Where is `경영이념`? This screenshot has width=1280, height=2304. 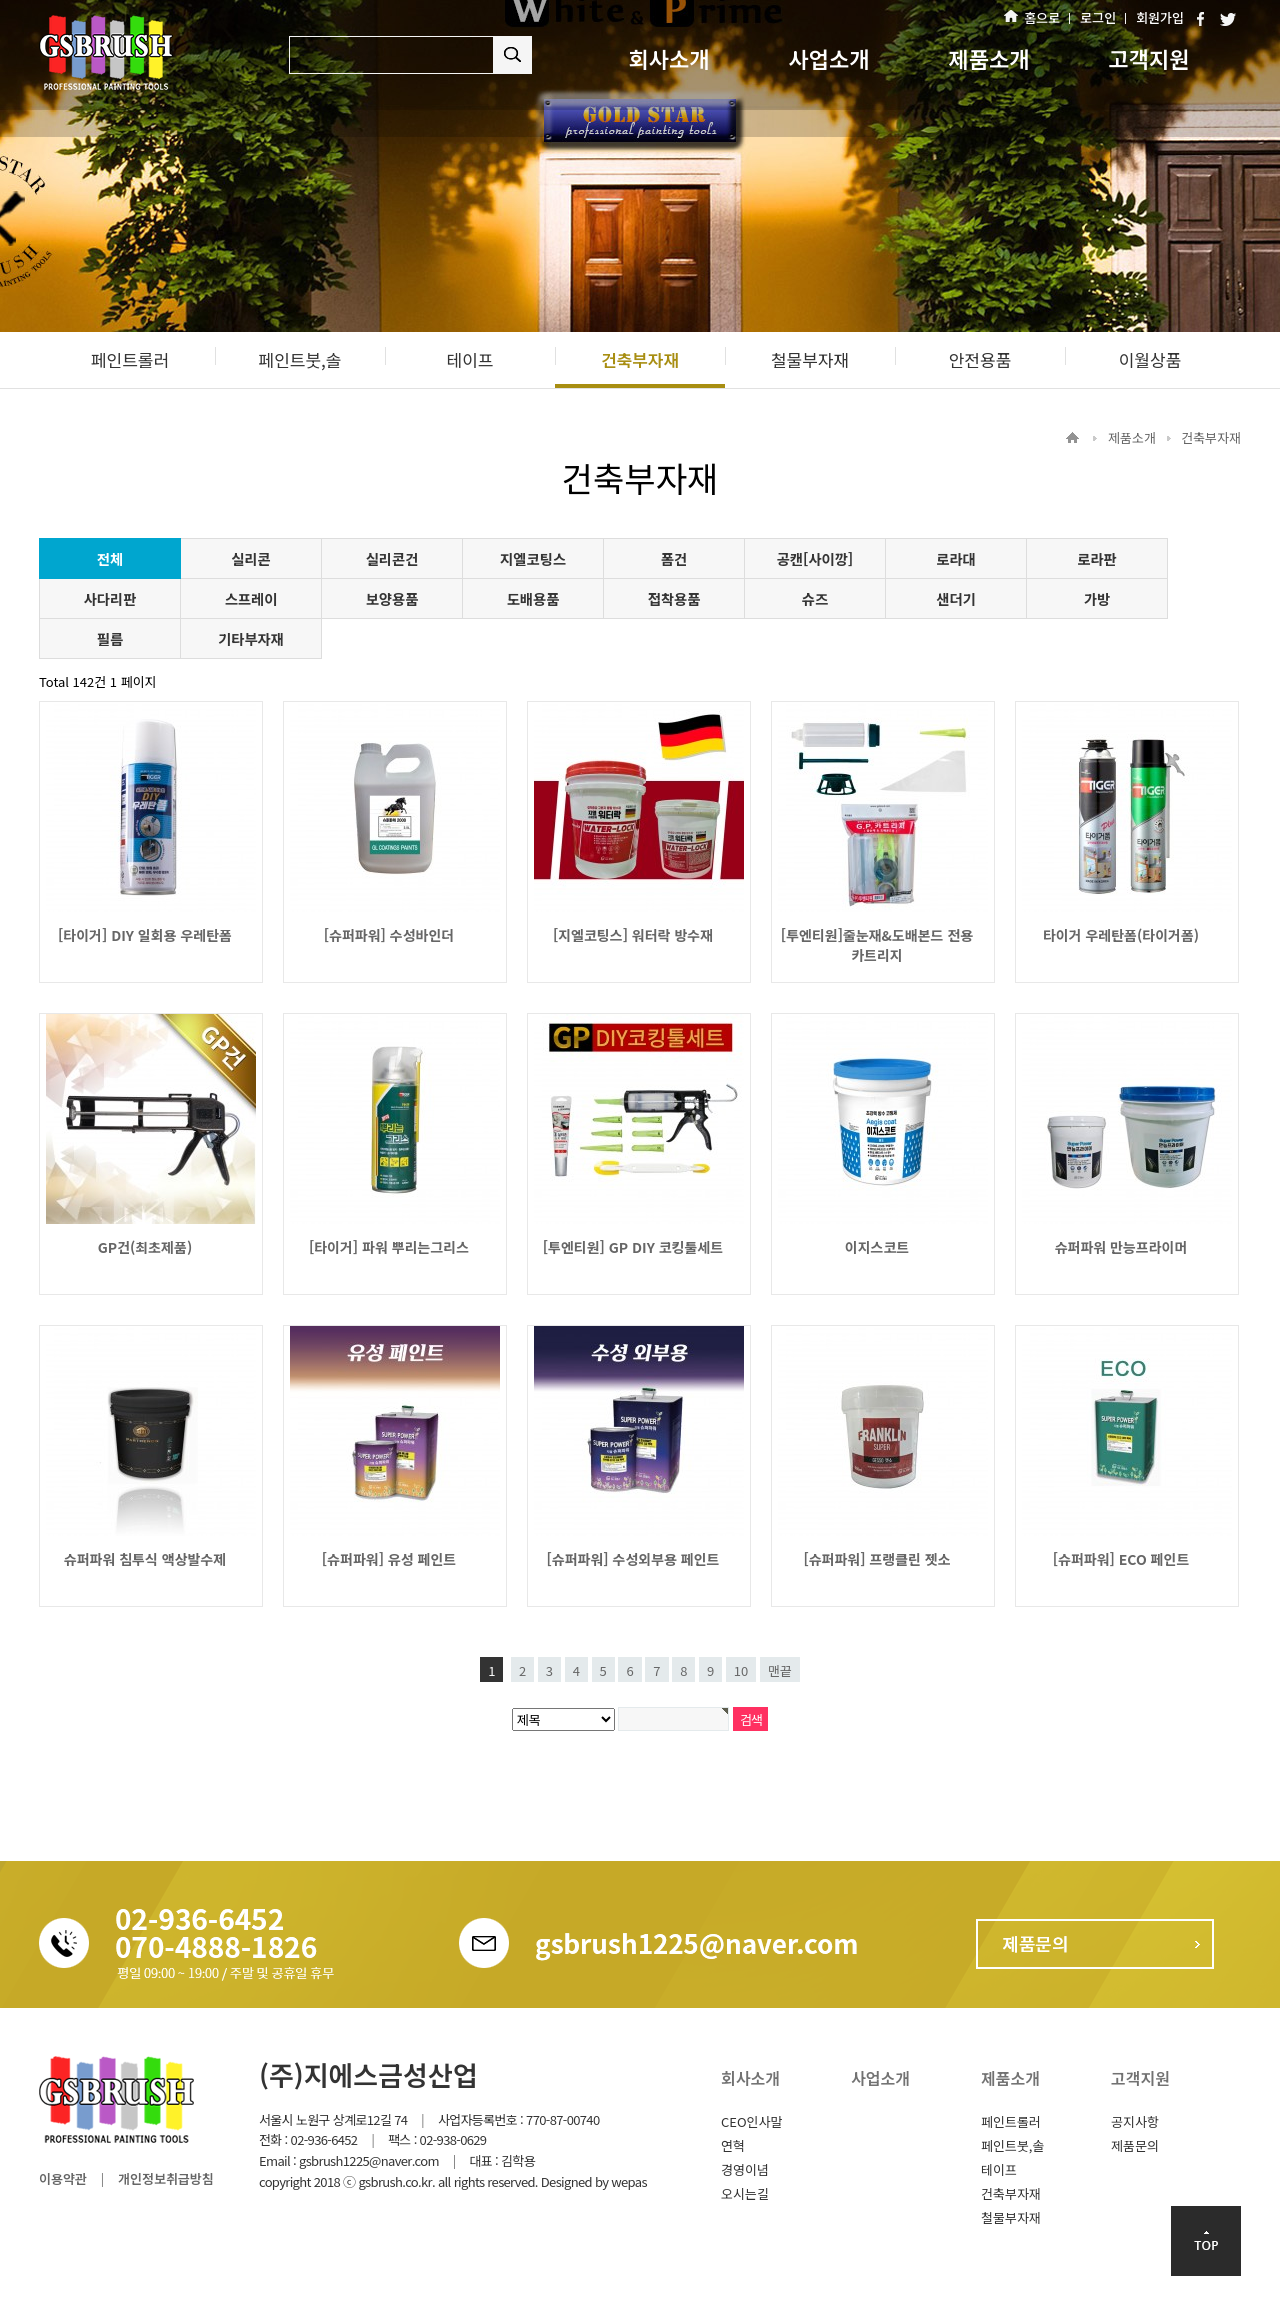 경영이념 is located at coordinates (745, 2169).